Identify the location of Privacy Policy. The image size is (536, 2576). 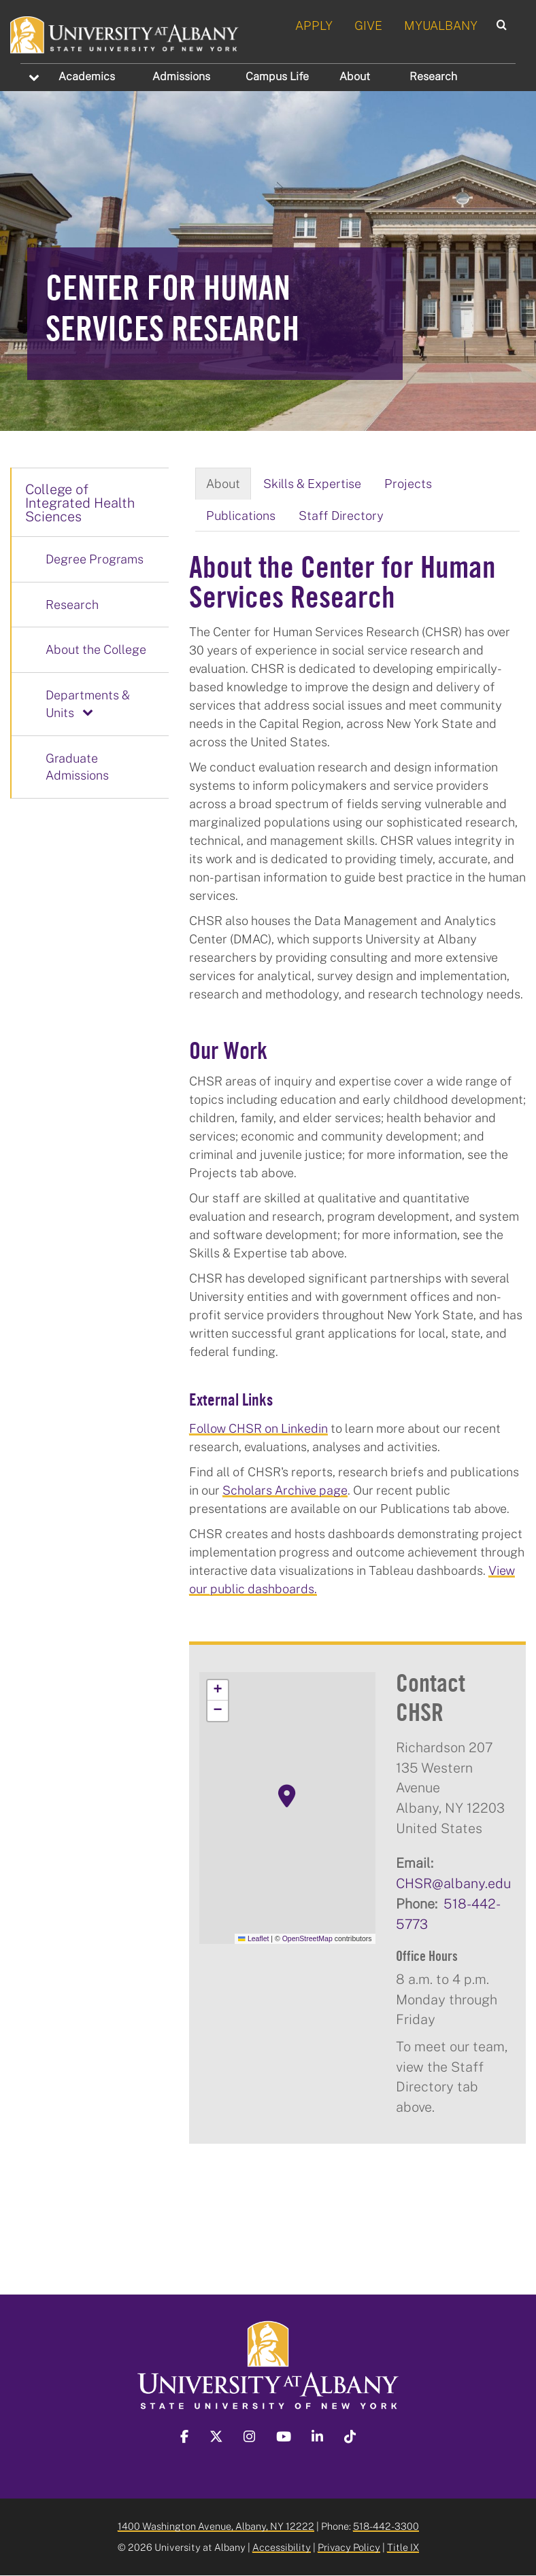
(349, 2547).